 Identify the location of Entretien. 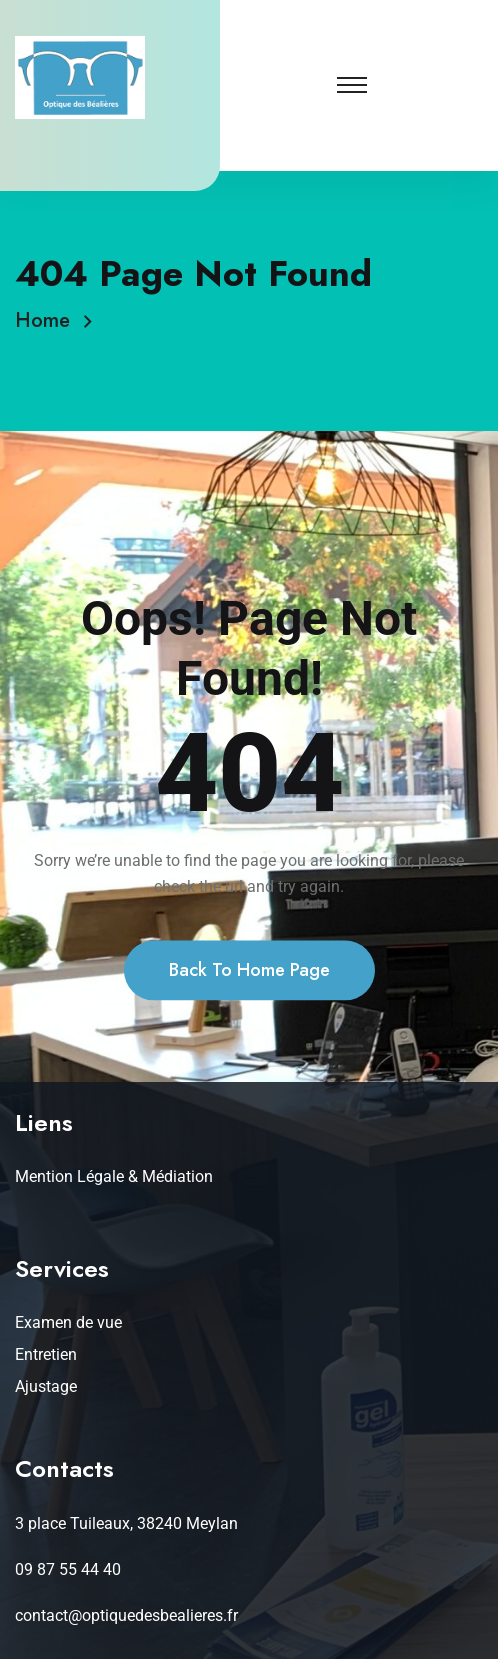
(46, 1354).